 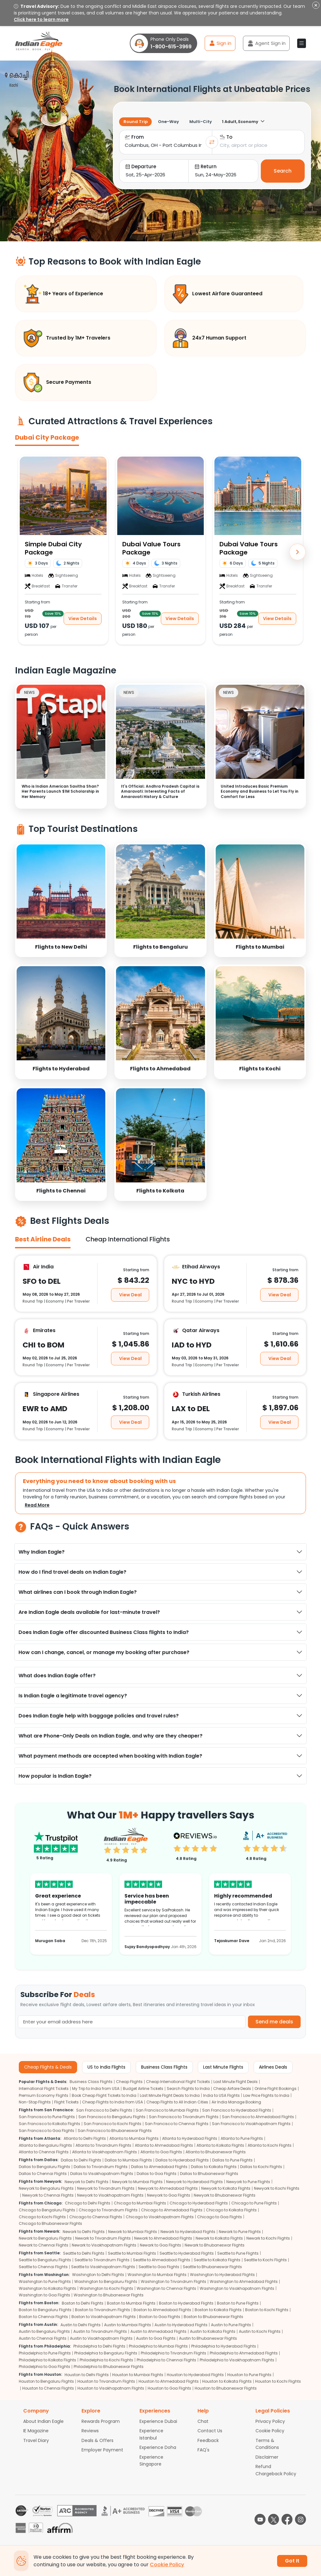 What do you see at coordinates (82, 618) in the screenshot?
I see `View Details` at bounding box center [82, 618].